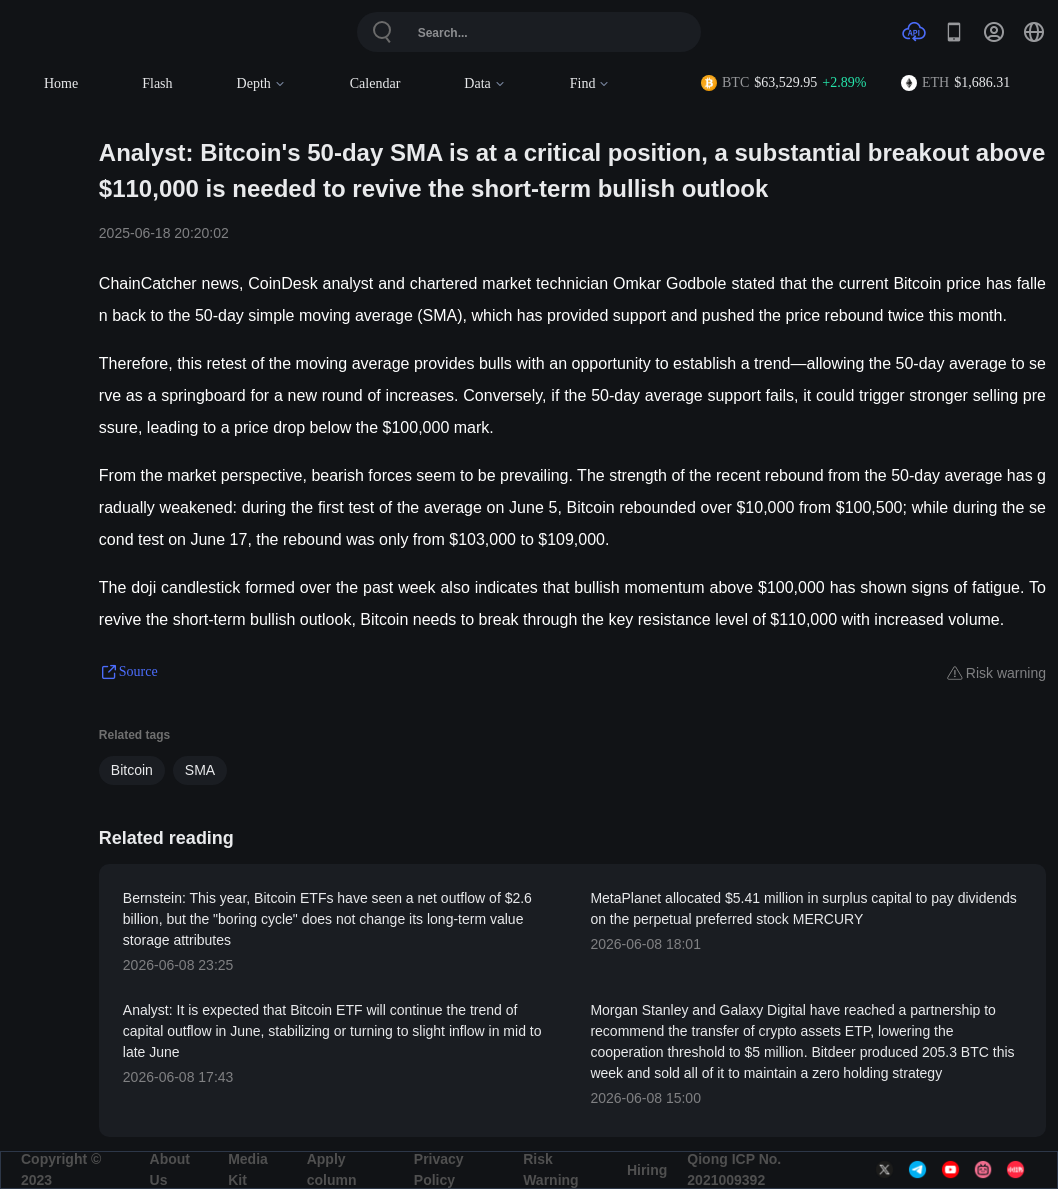 The image size is (1058, 1189). I want to click on Find, so click(590, 83).